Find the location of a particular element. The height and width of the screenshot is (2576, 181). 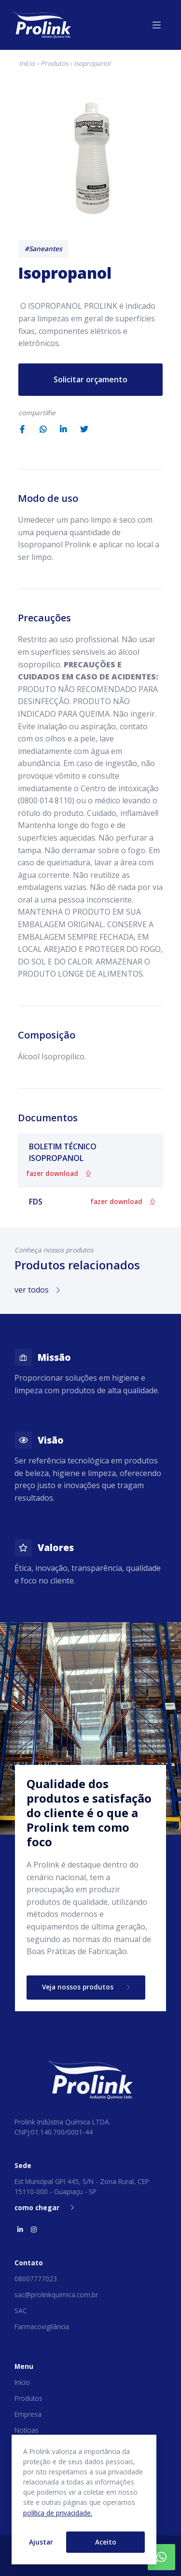

#Saneantes is located at coordinates (43, 248).